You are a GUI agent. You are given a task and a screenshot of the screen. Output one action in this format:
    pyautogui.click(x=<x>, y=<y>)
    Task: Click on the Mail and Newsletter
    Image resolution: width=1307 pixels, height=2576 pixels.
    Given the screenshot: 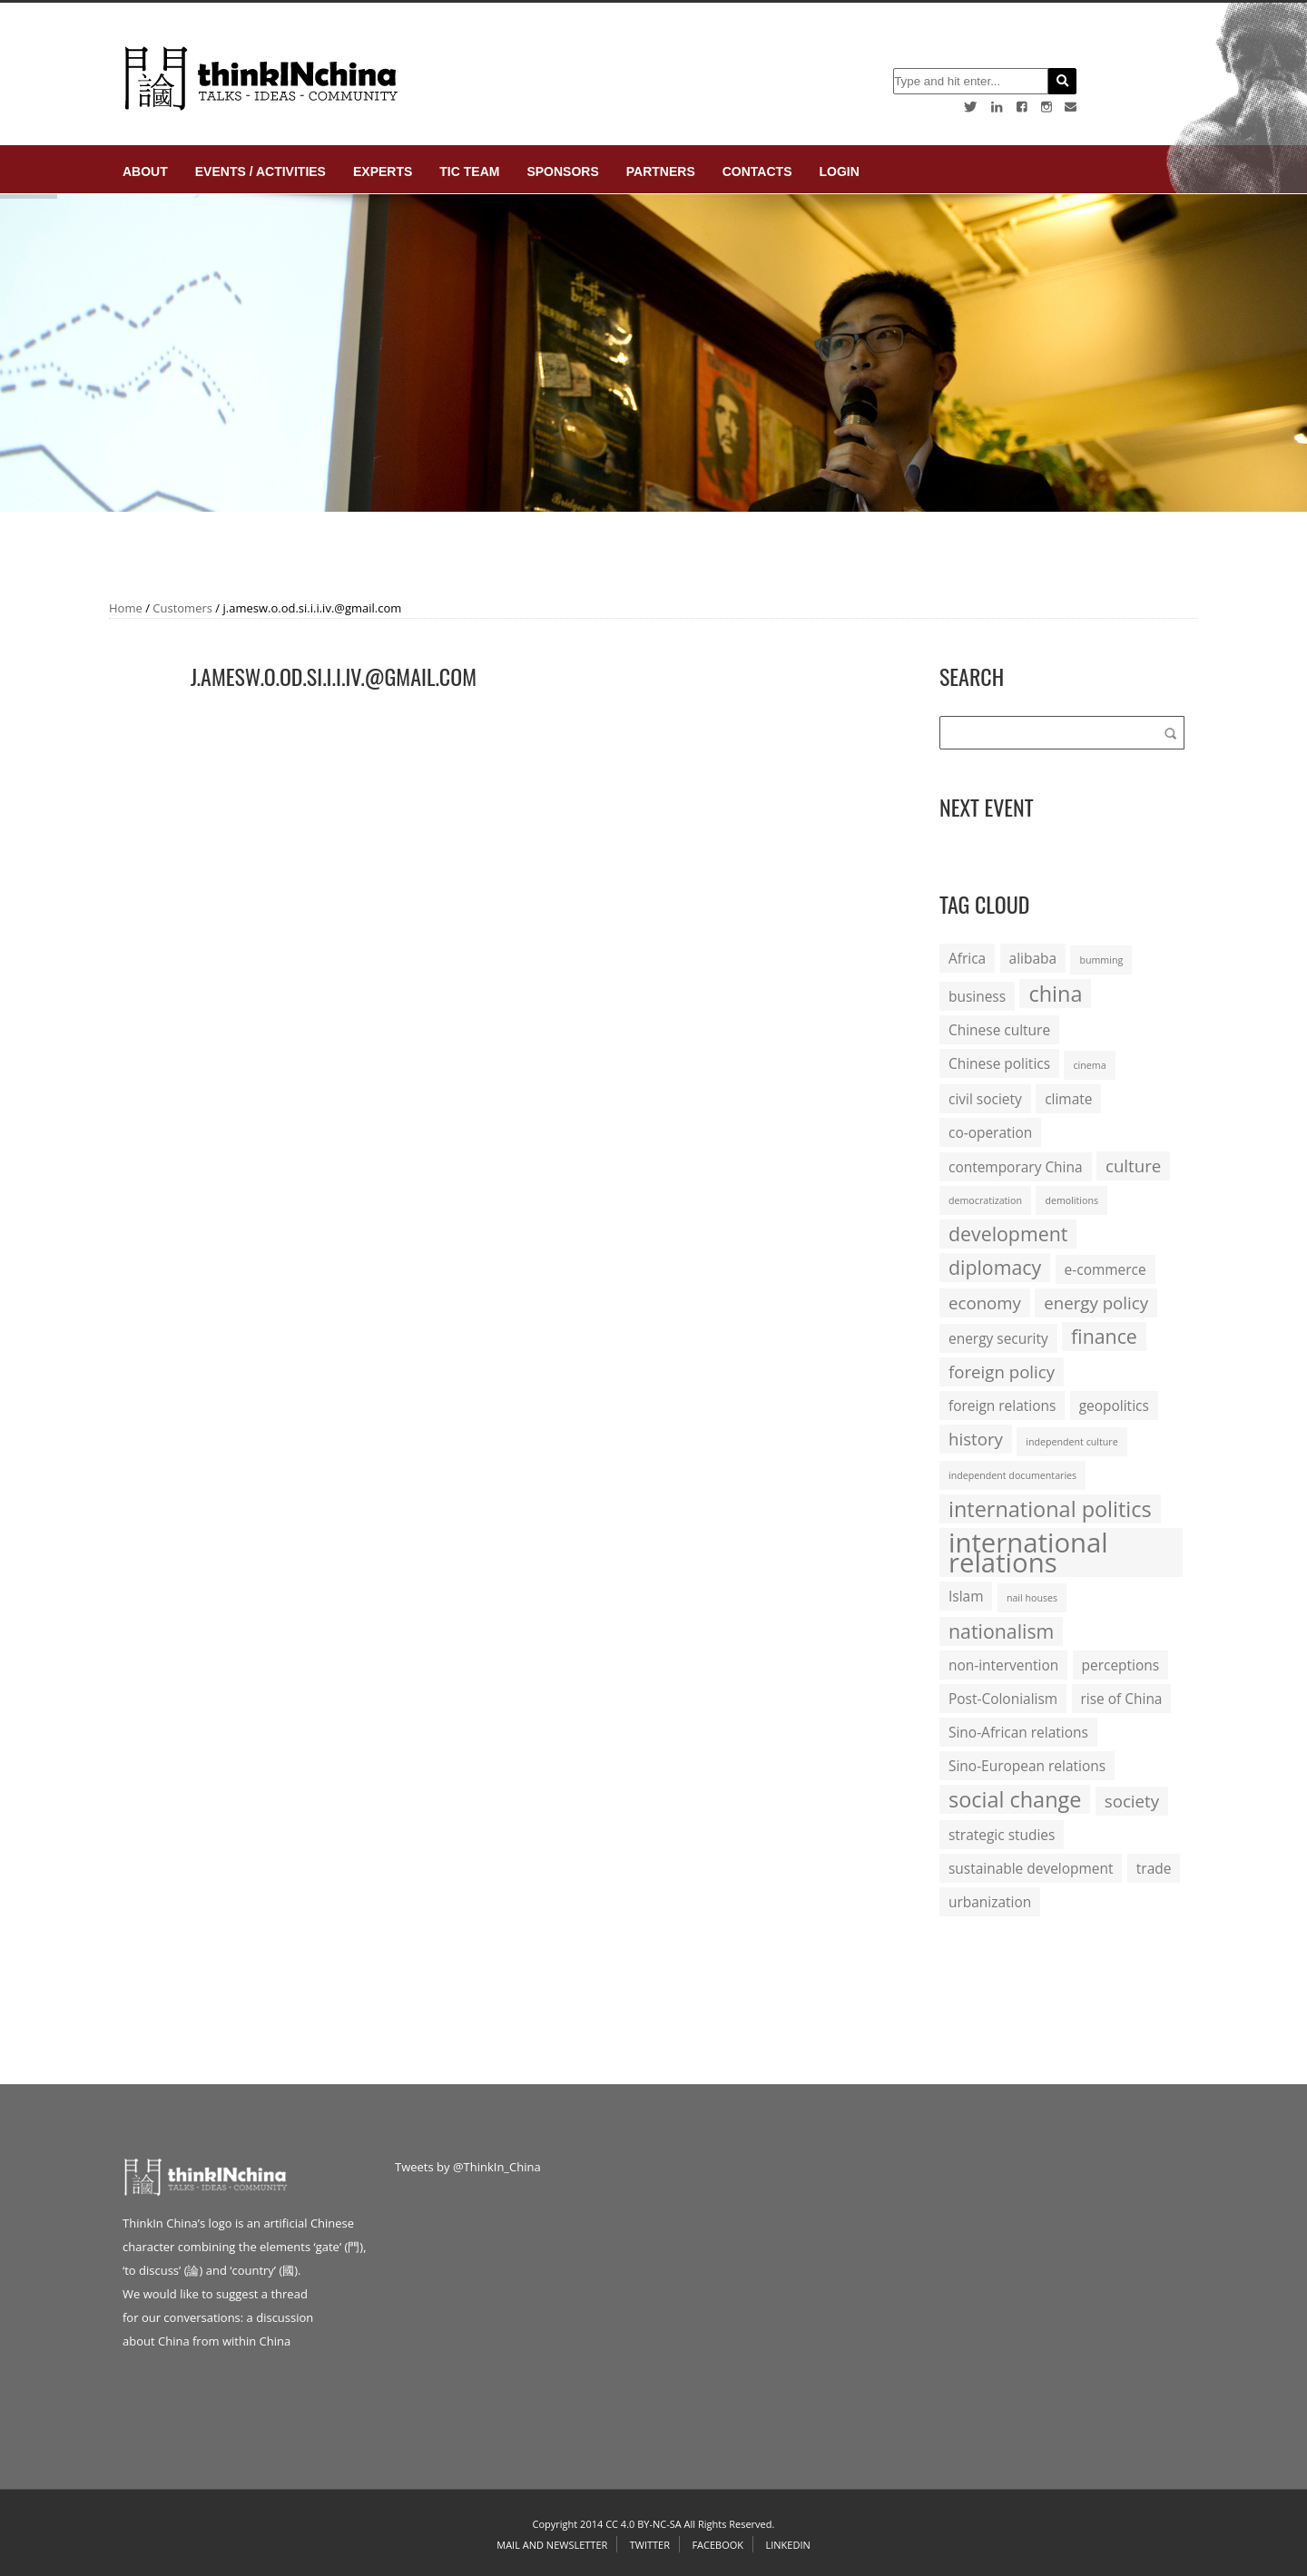 What is the action you would take?
    pyautogui.click(x=551, y=2545)
    